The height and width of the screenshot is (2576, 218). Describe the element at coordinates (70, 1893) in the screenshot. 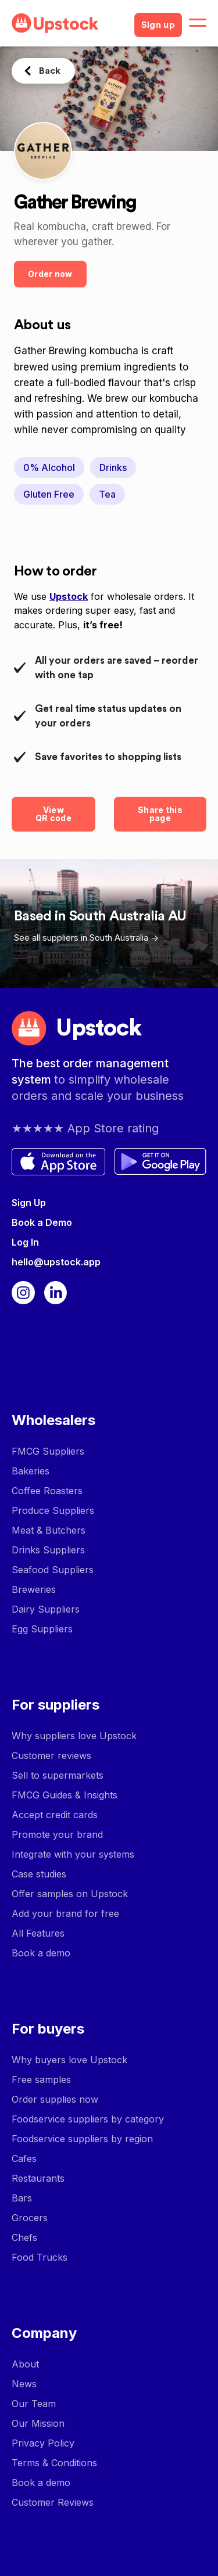

I see `Offer samples on Upstock` at that location.